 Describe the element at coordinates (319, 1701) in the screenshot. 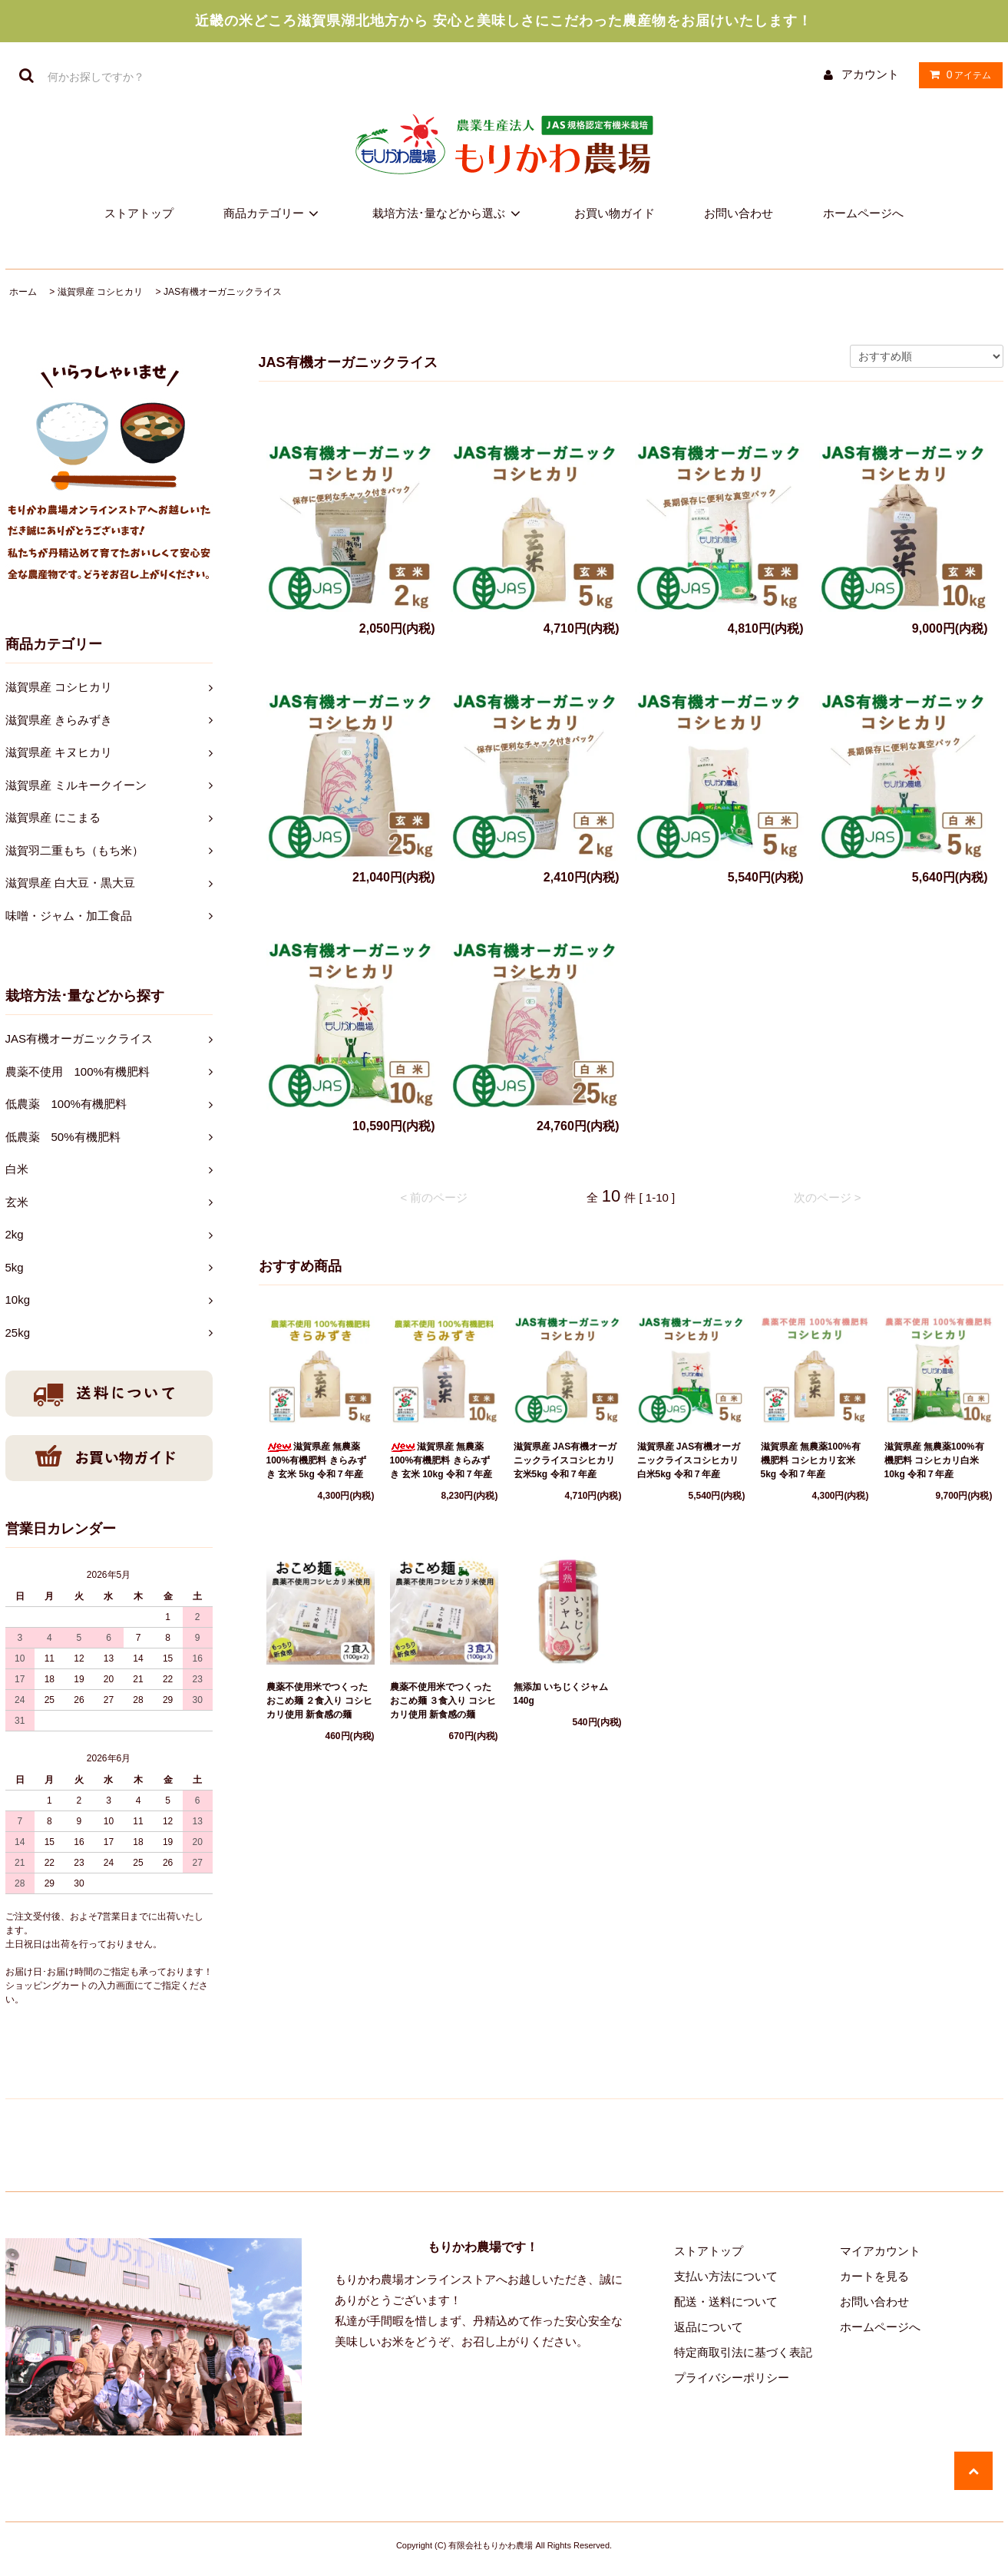

I see `農薬不使用米でつくった おこめ麺 ２食入り コシヒカリ使用 新食感の麺` at that location.